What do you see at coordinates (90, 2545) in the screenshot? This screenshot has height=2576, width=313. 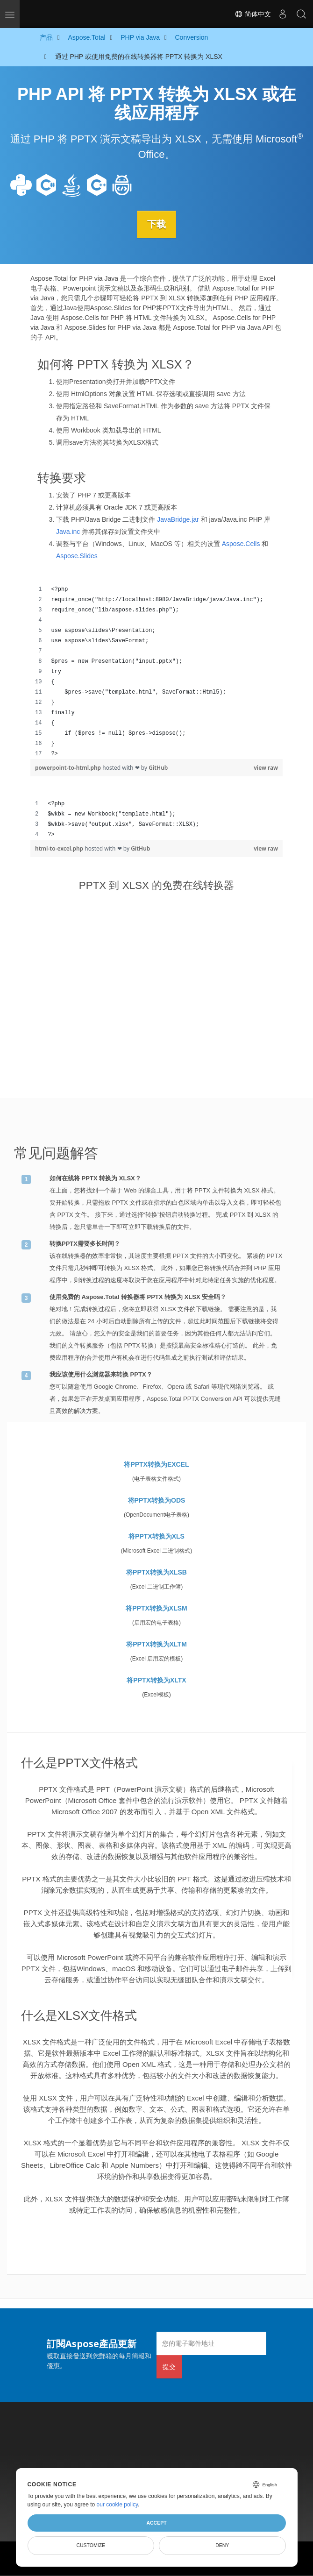 I see `Customize` at bounding box center [90, 2545].